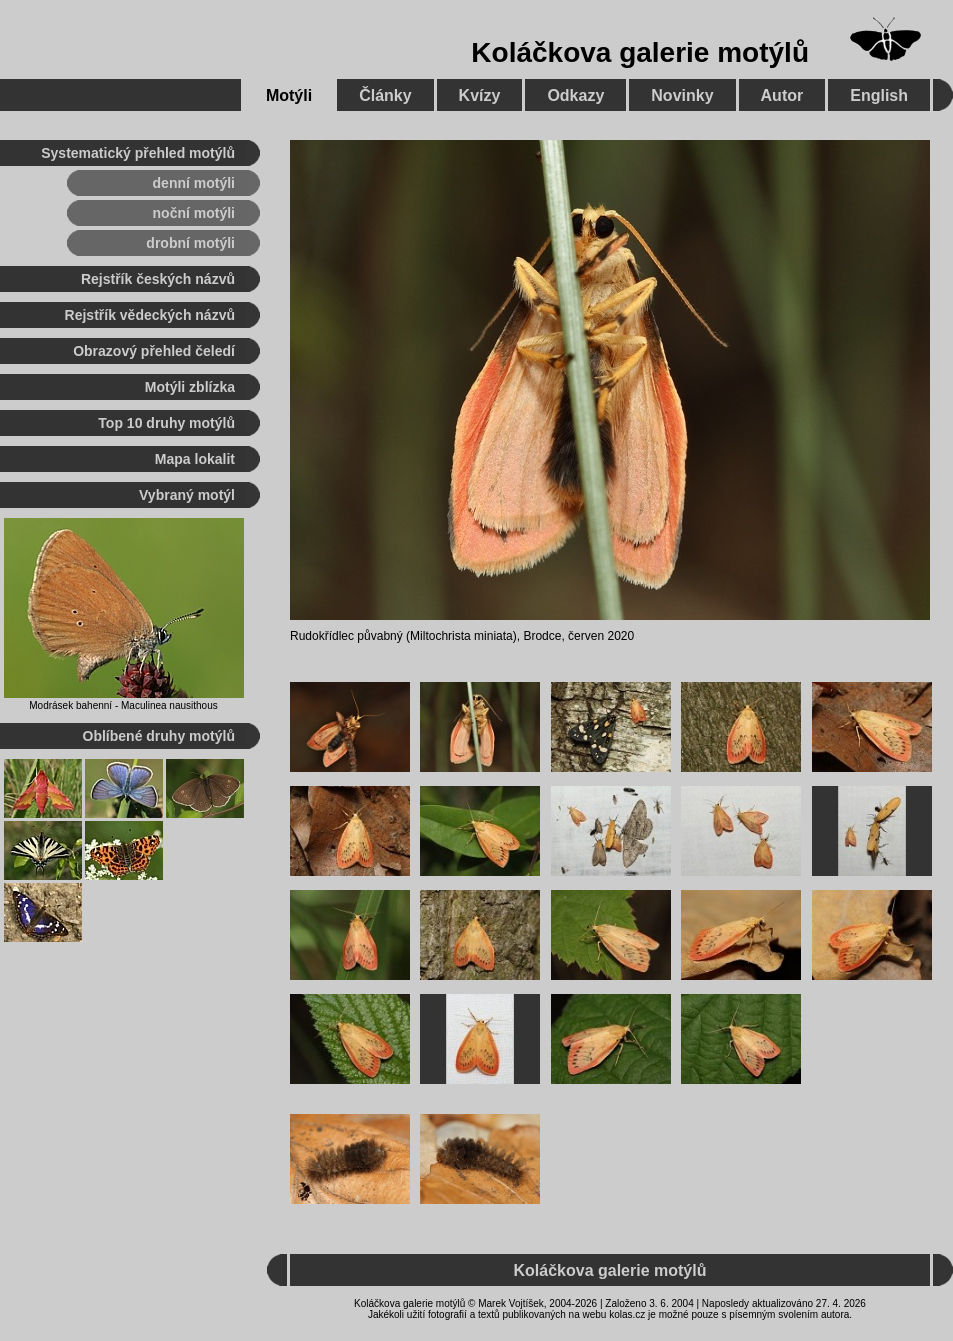 The height and width of the screenshot is (1341, 953). What do you see at coordinates (154, 351) in the screenshot?
I see `Obrazový přehled čeledí` at bounding box center [154, 351].